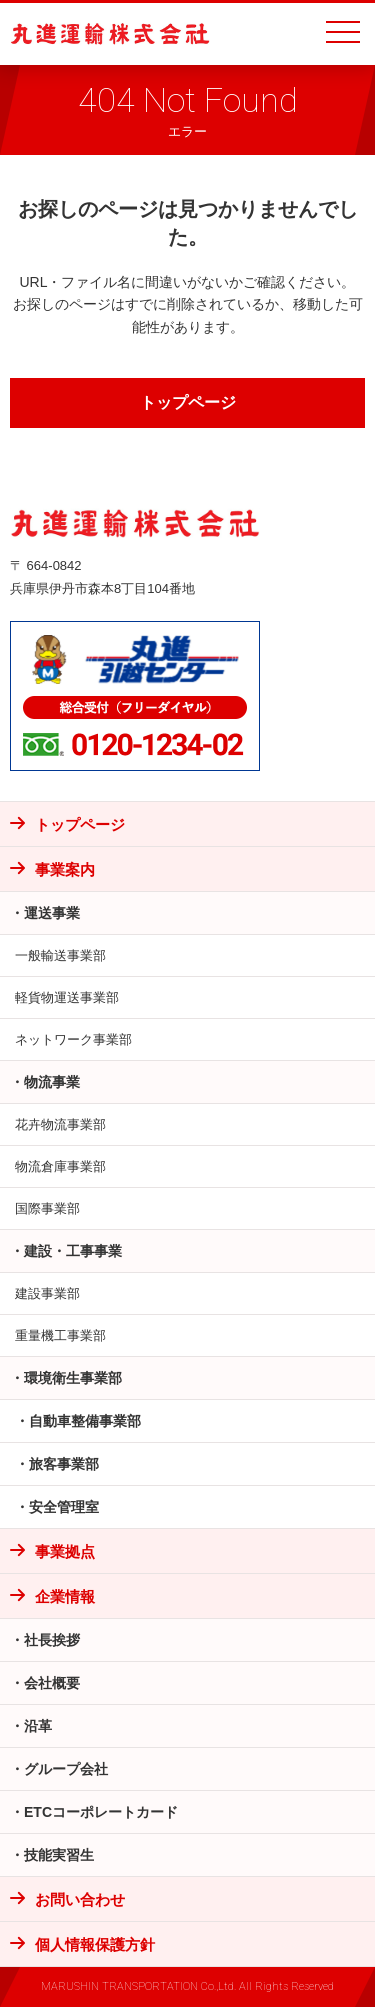 The height and width of the screenshot is (2007, 375). What do you see at coordinates (52, 1683) in the screenshot?
I see `会社概要` at bounding box center [52, 1683].